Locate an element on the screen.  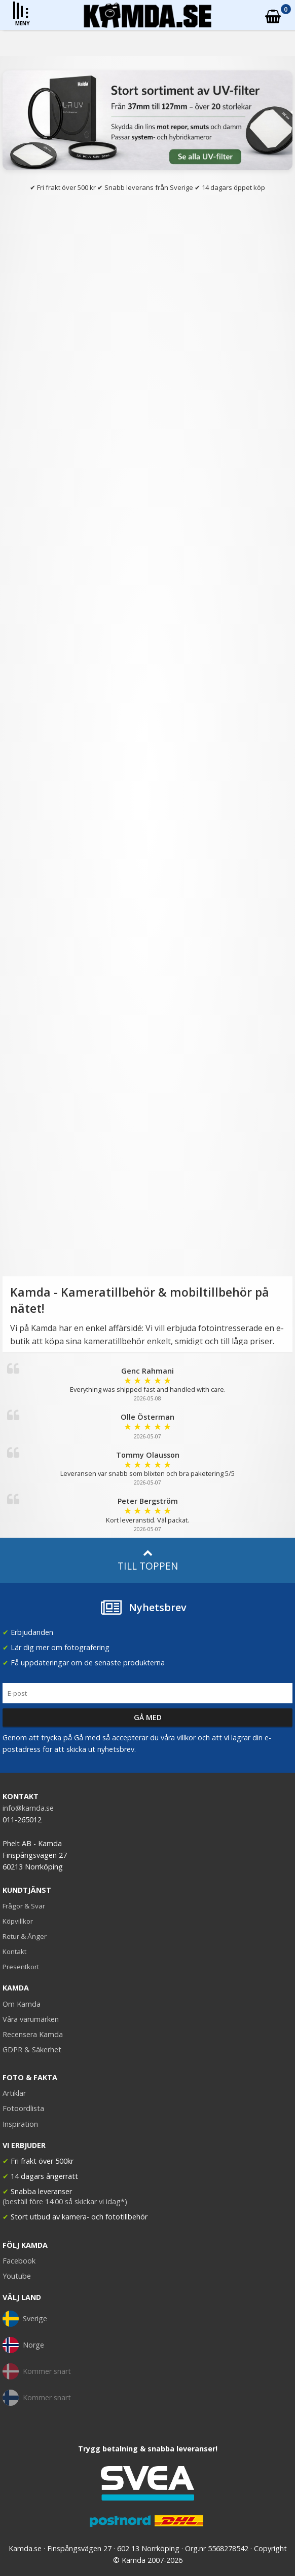
Till toppen is located at coordinates (148, 1560).